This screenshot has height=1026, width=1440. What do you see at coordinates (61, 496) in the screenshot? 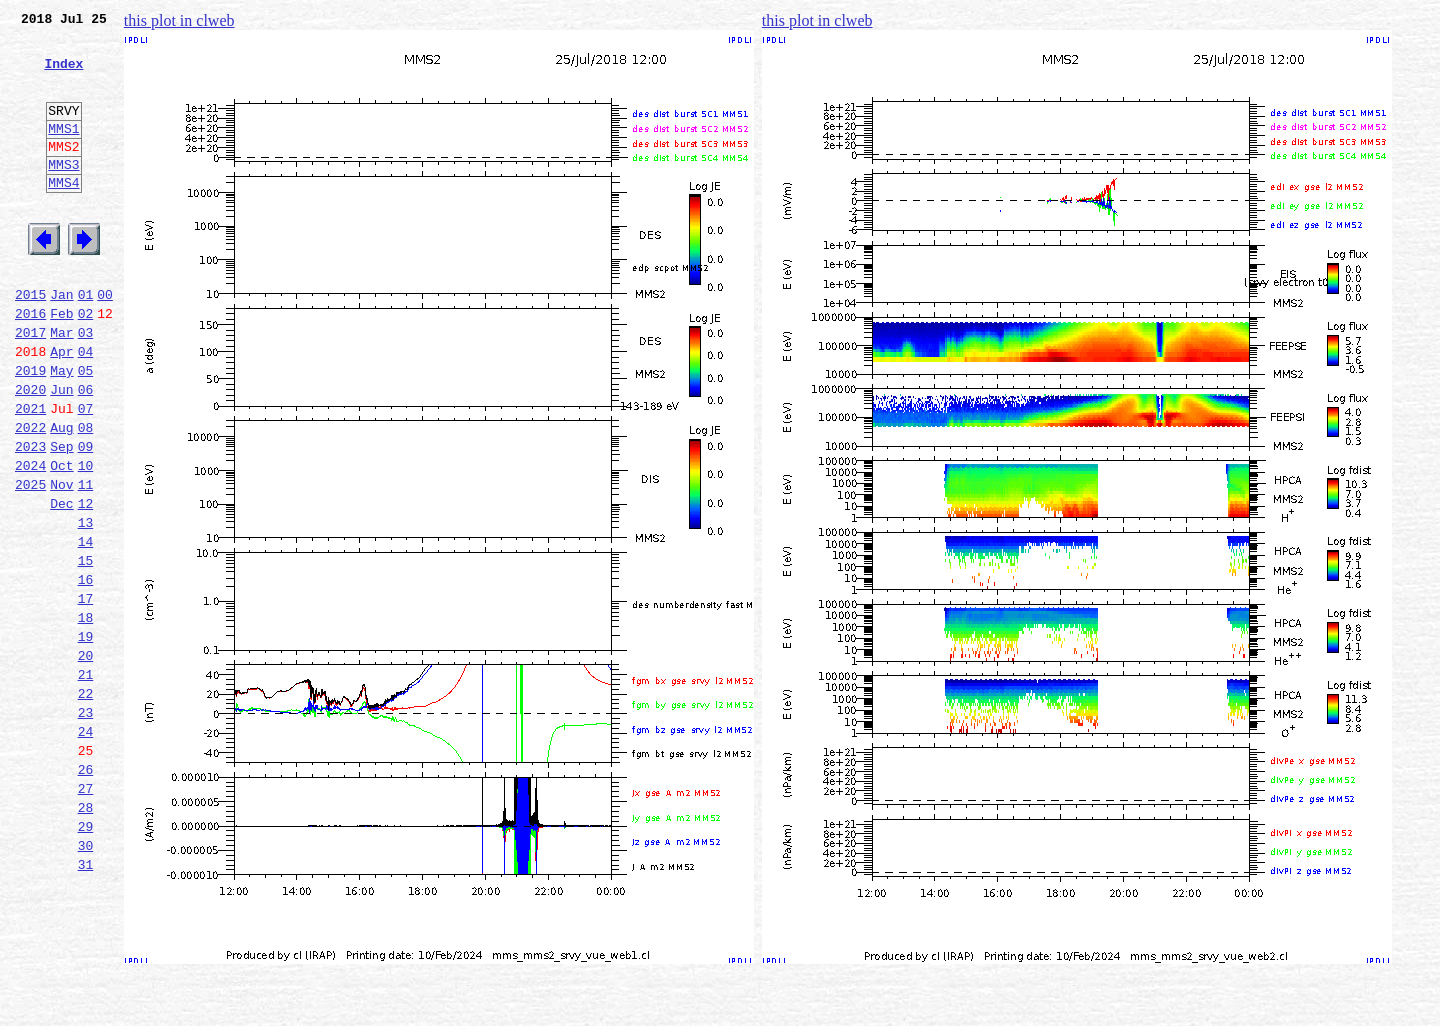
I see `Aug` at bounding box center [61, 496].